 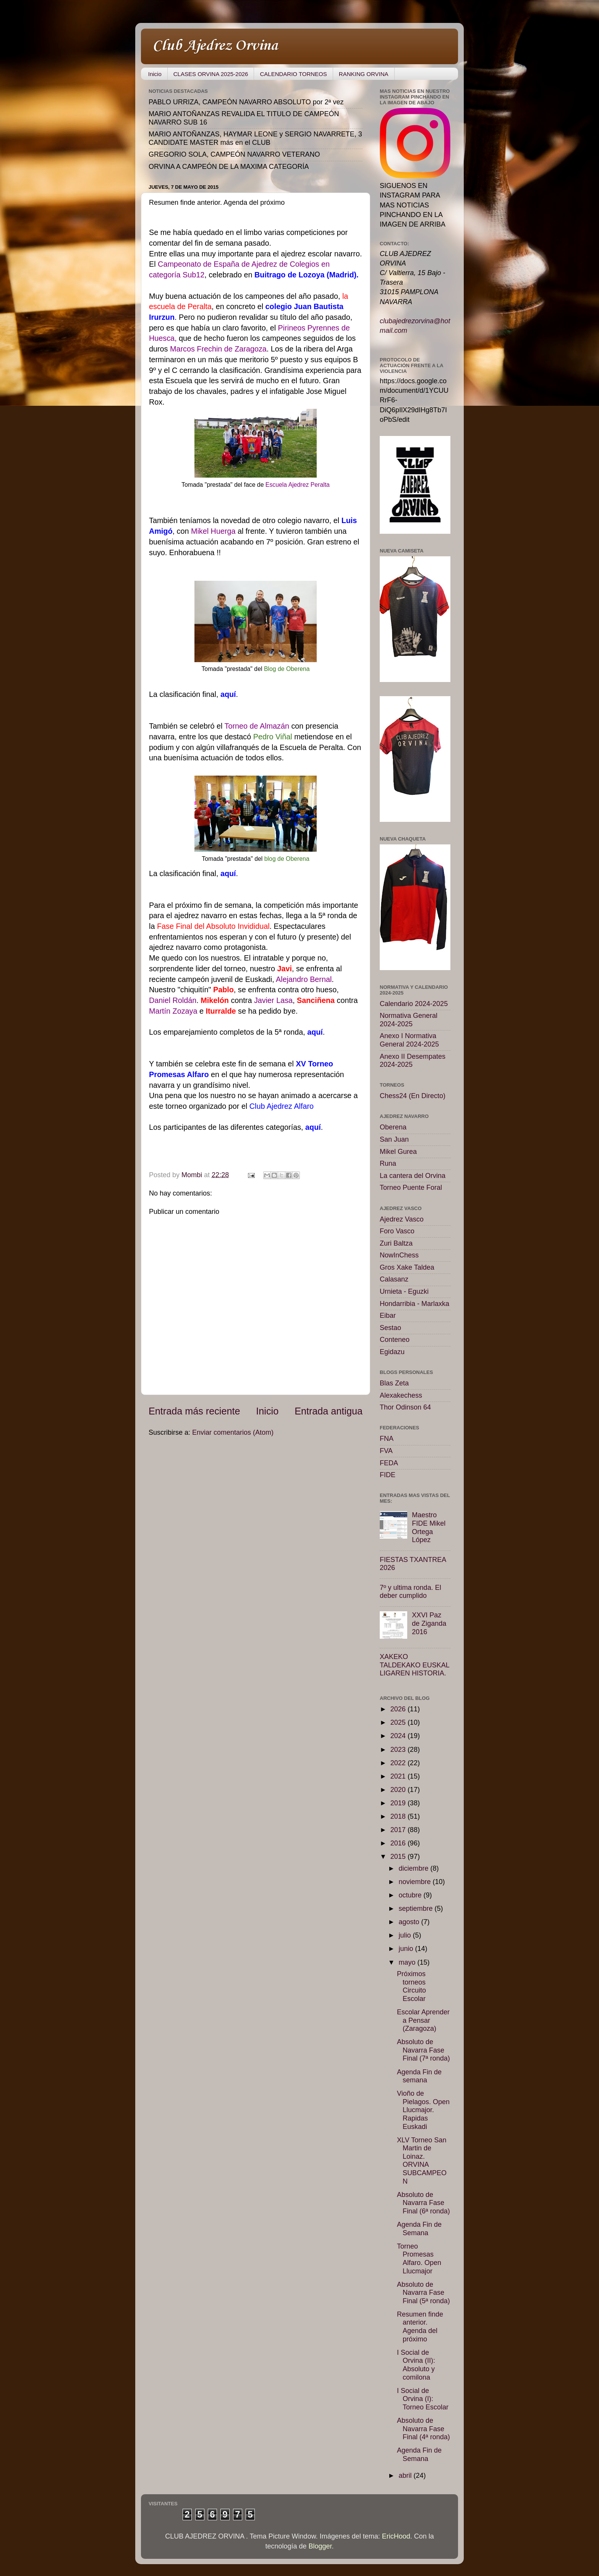 What do you see at coordinates (388, 1163) in the screenshot?
I see `Runa` at bounding box center [388, 1163].